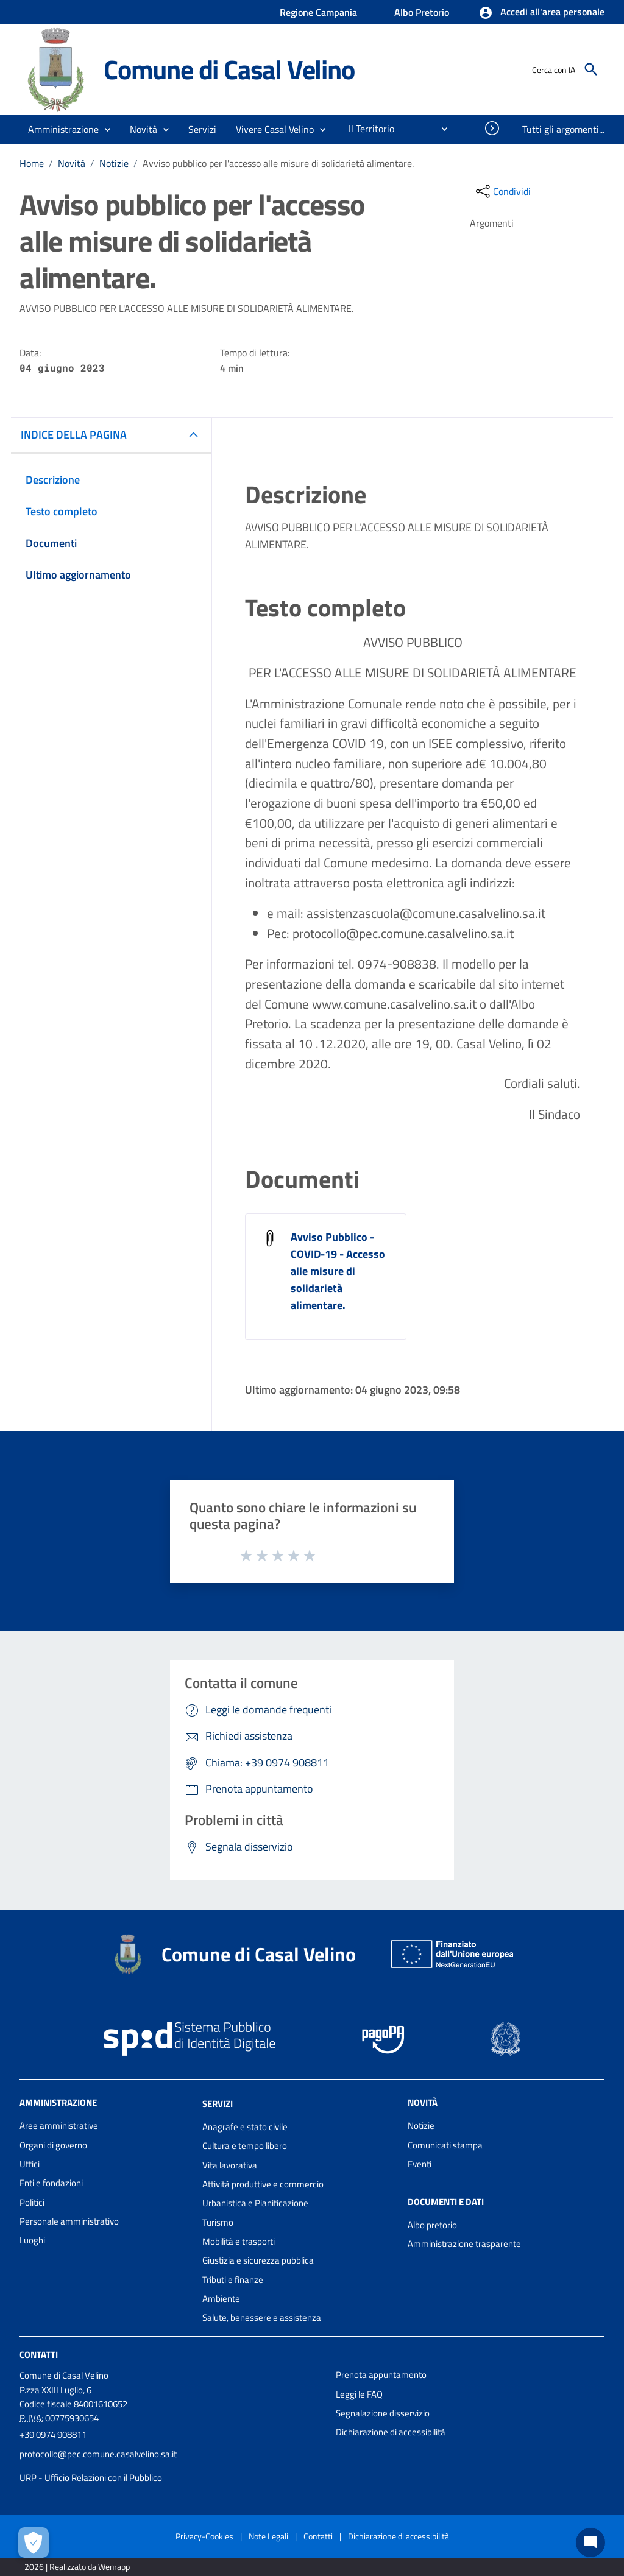  I want to click on Albo pretorio, so click(432, 2225).